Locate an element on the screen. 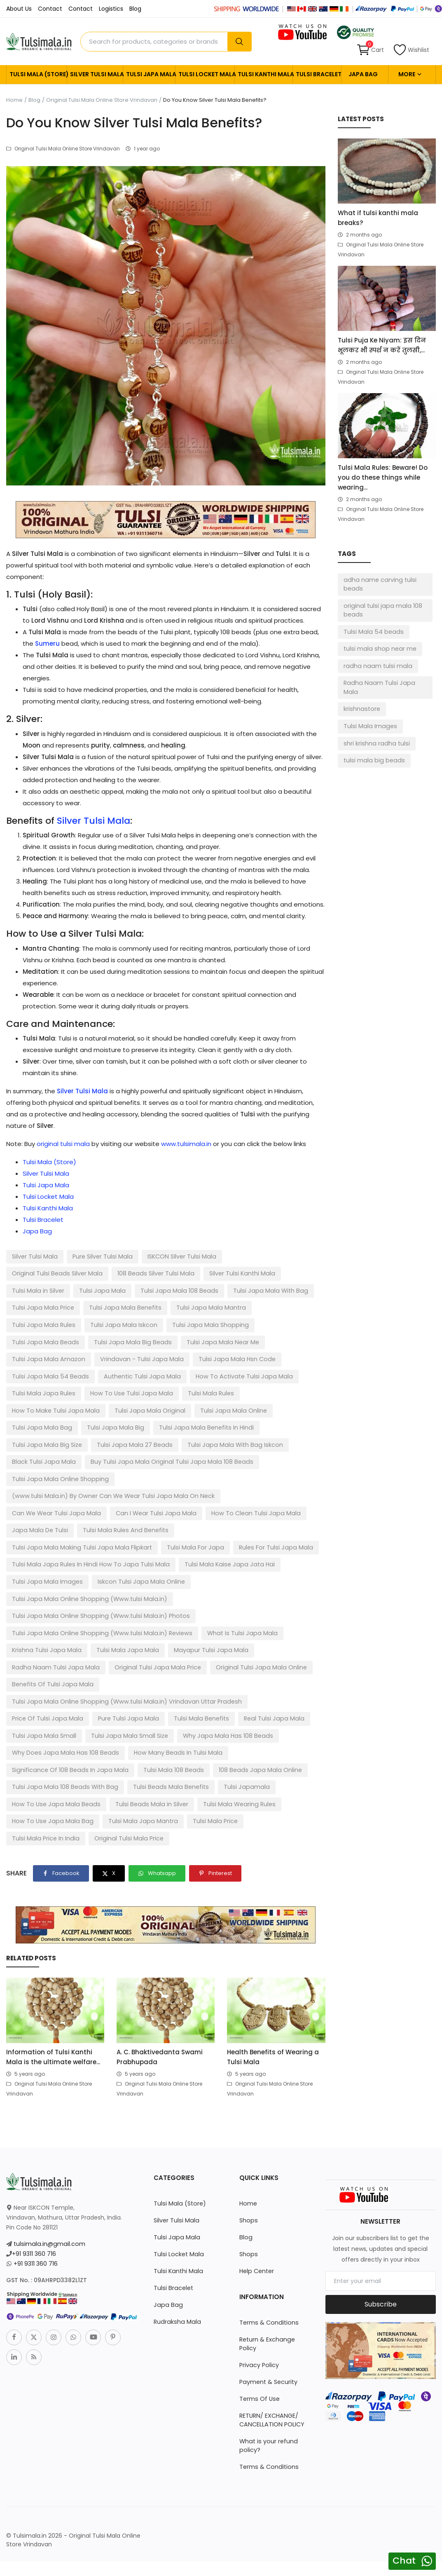  Tulsi Japa Mala 108 Beads is located at coordinates (48, 1290).